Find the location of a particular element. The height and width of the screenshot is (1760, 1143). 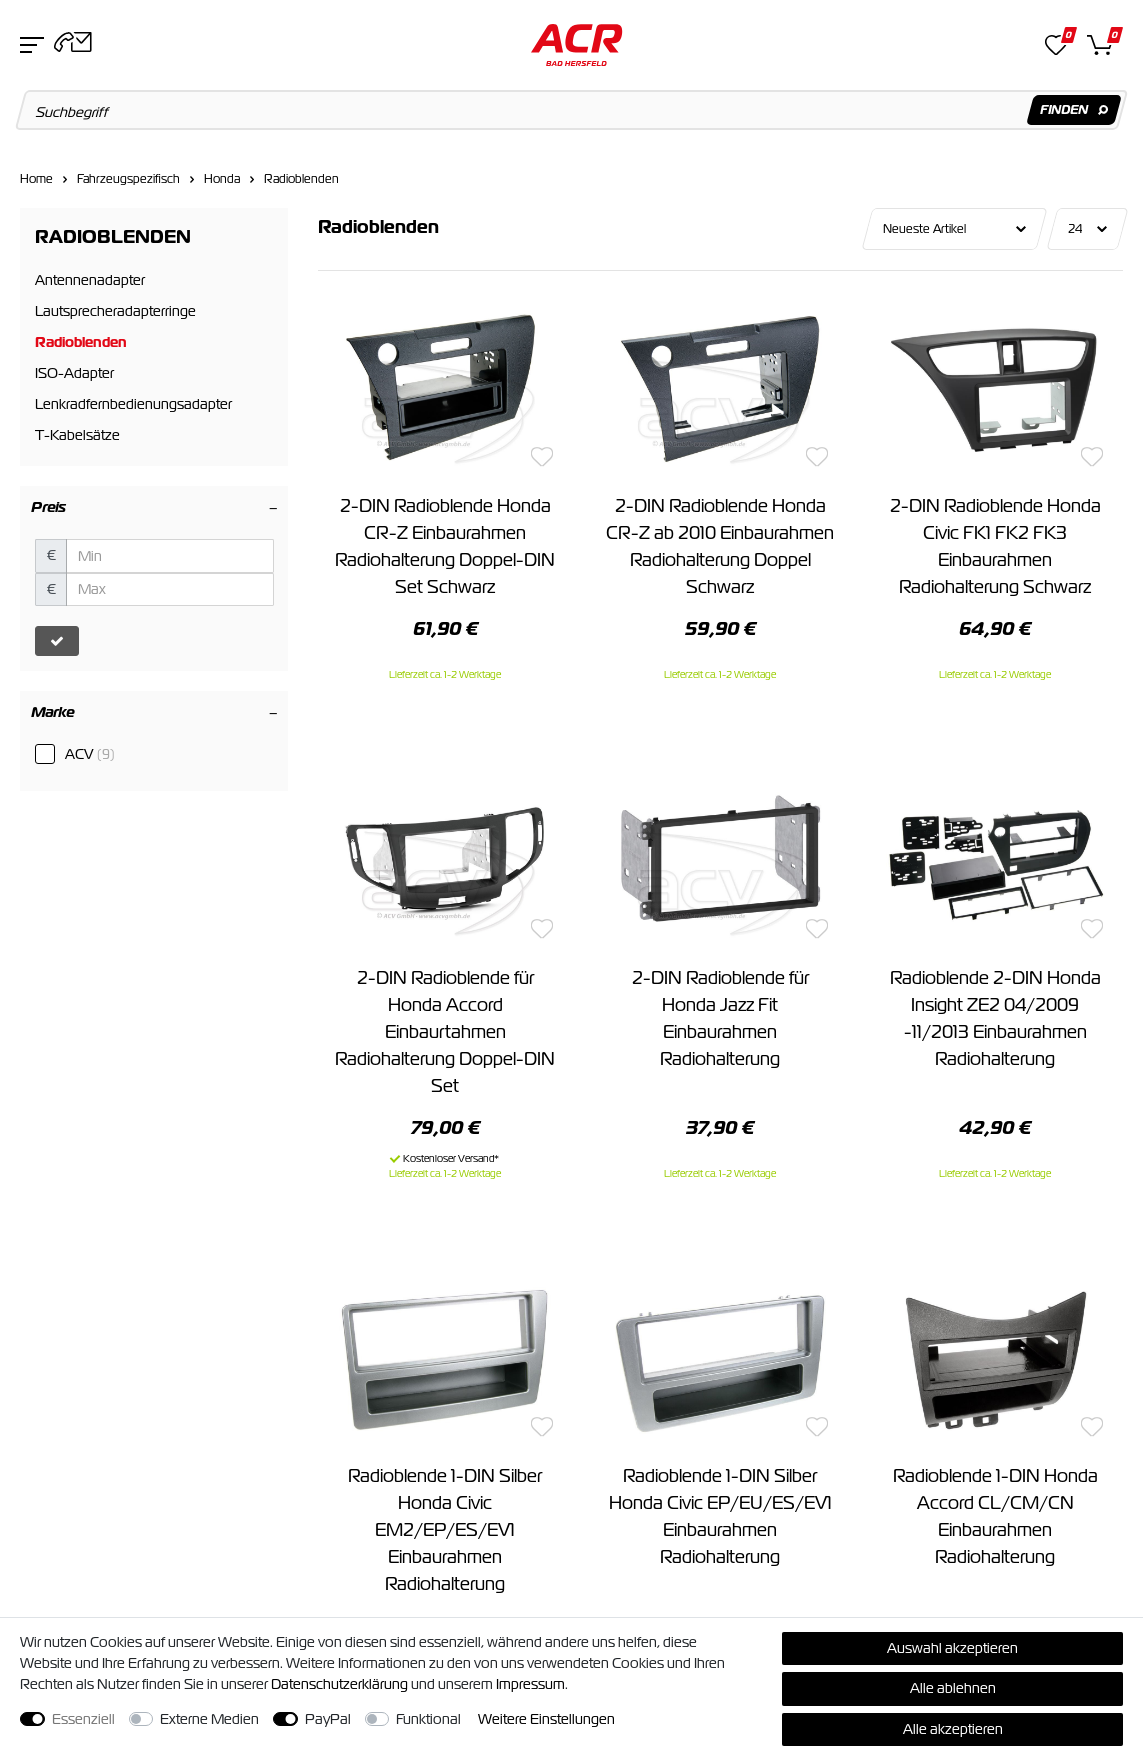

Essenziell is located at coordinates (83, 1719).